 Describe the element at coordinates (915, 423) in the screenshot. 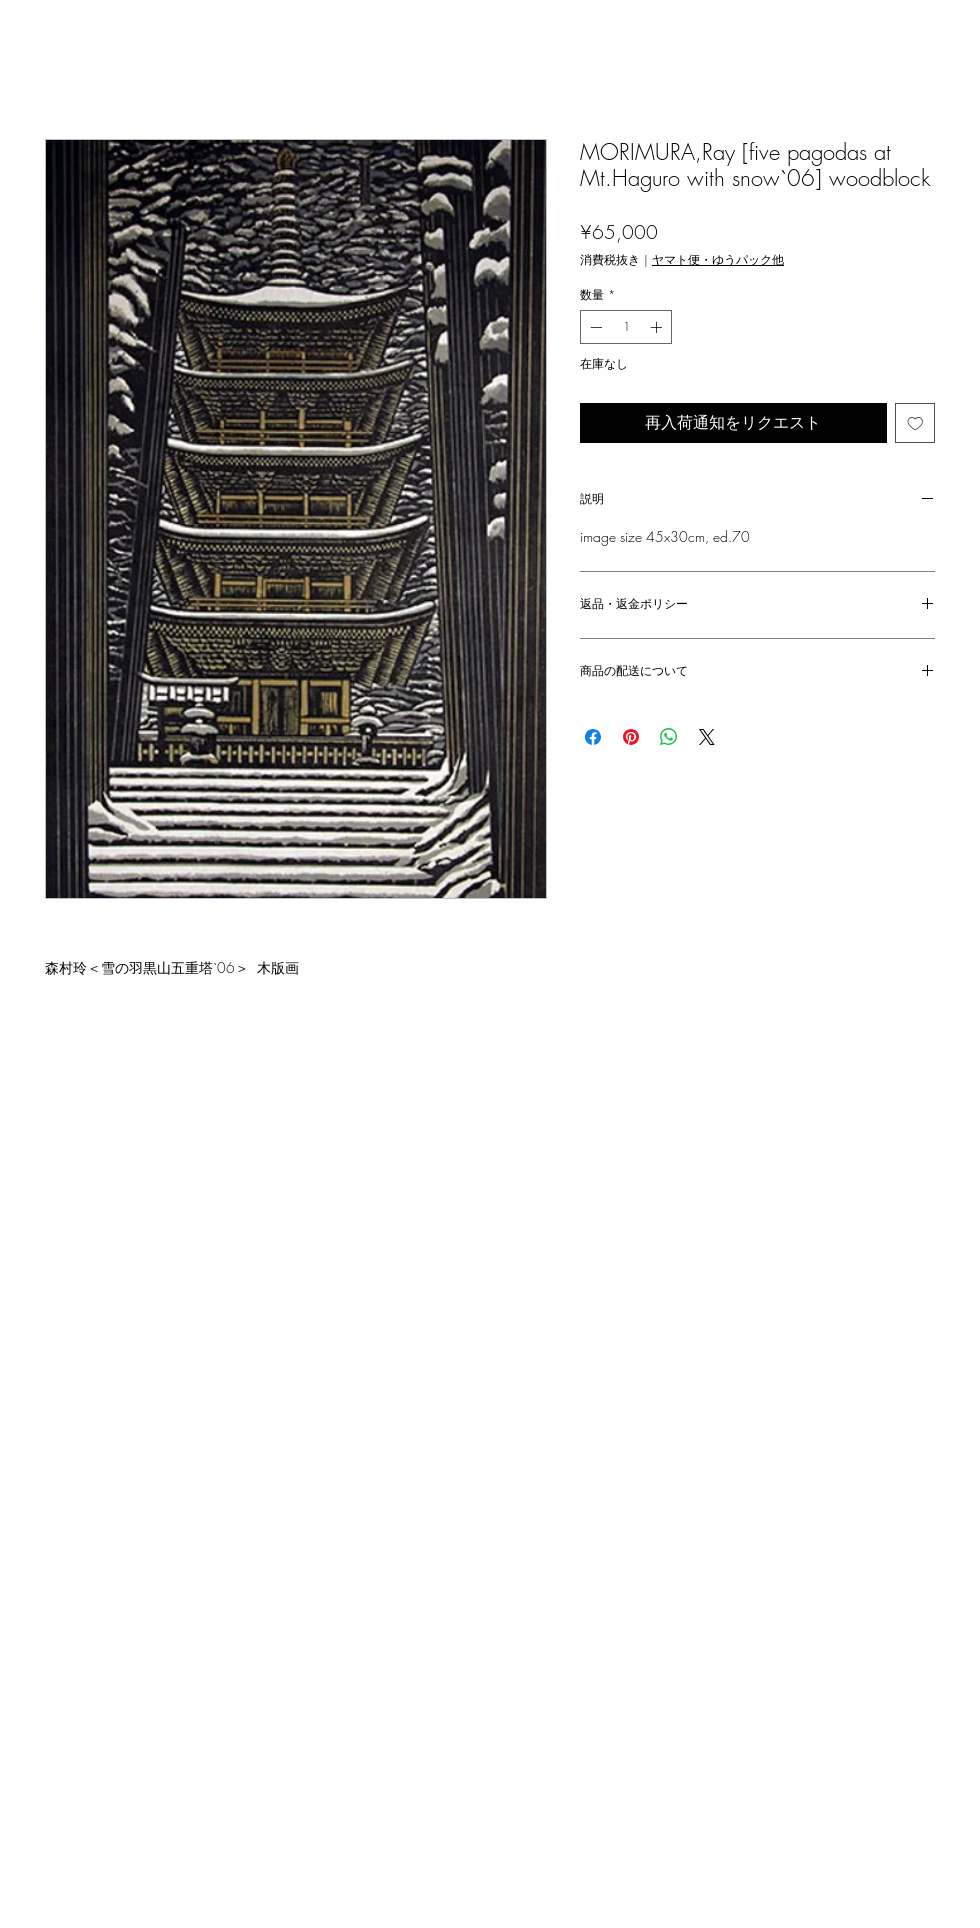

I see `[ほしい物リストに追加]` at that location.